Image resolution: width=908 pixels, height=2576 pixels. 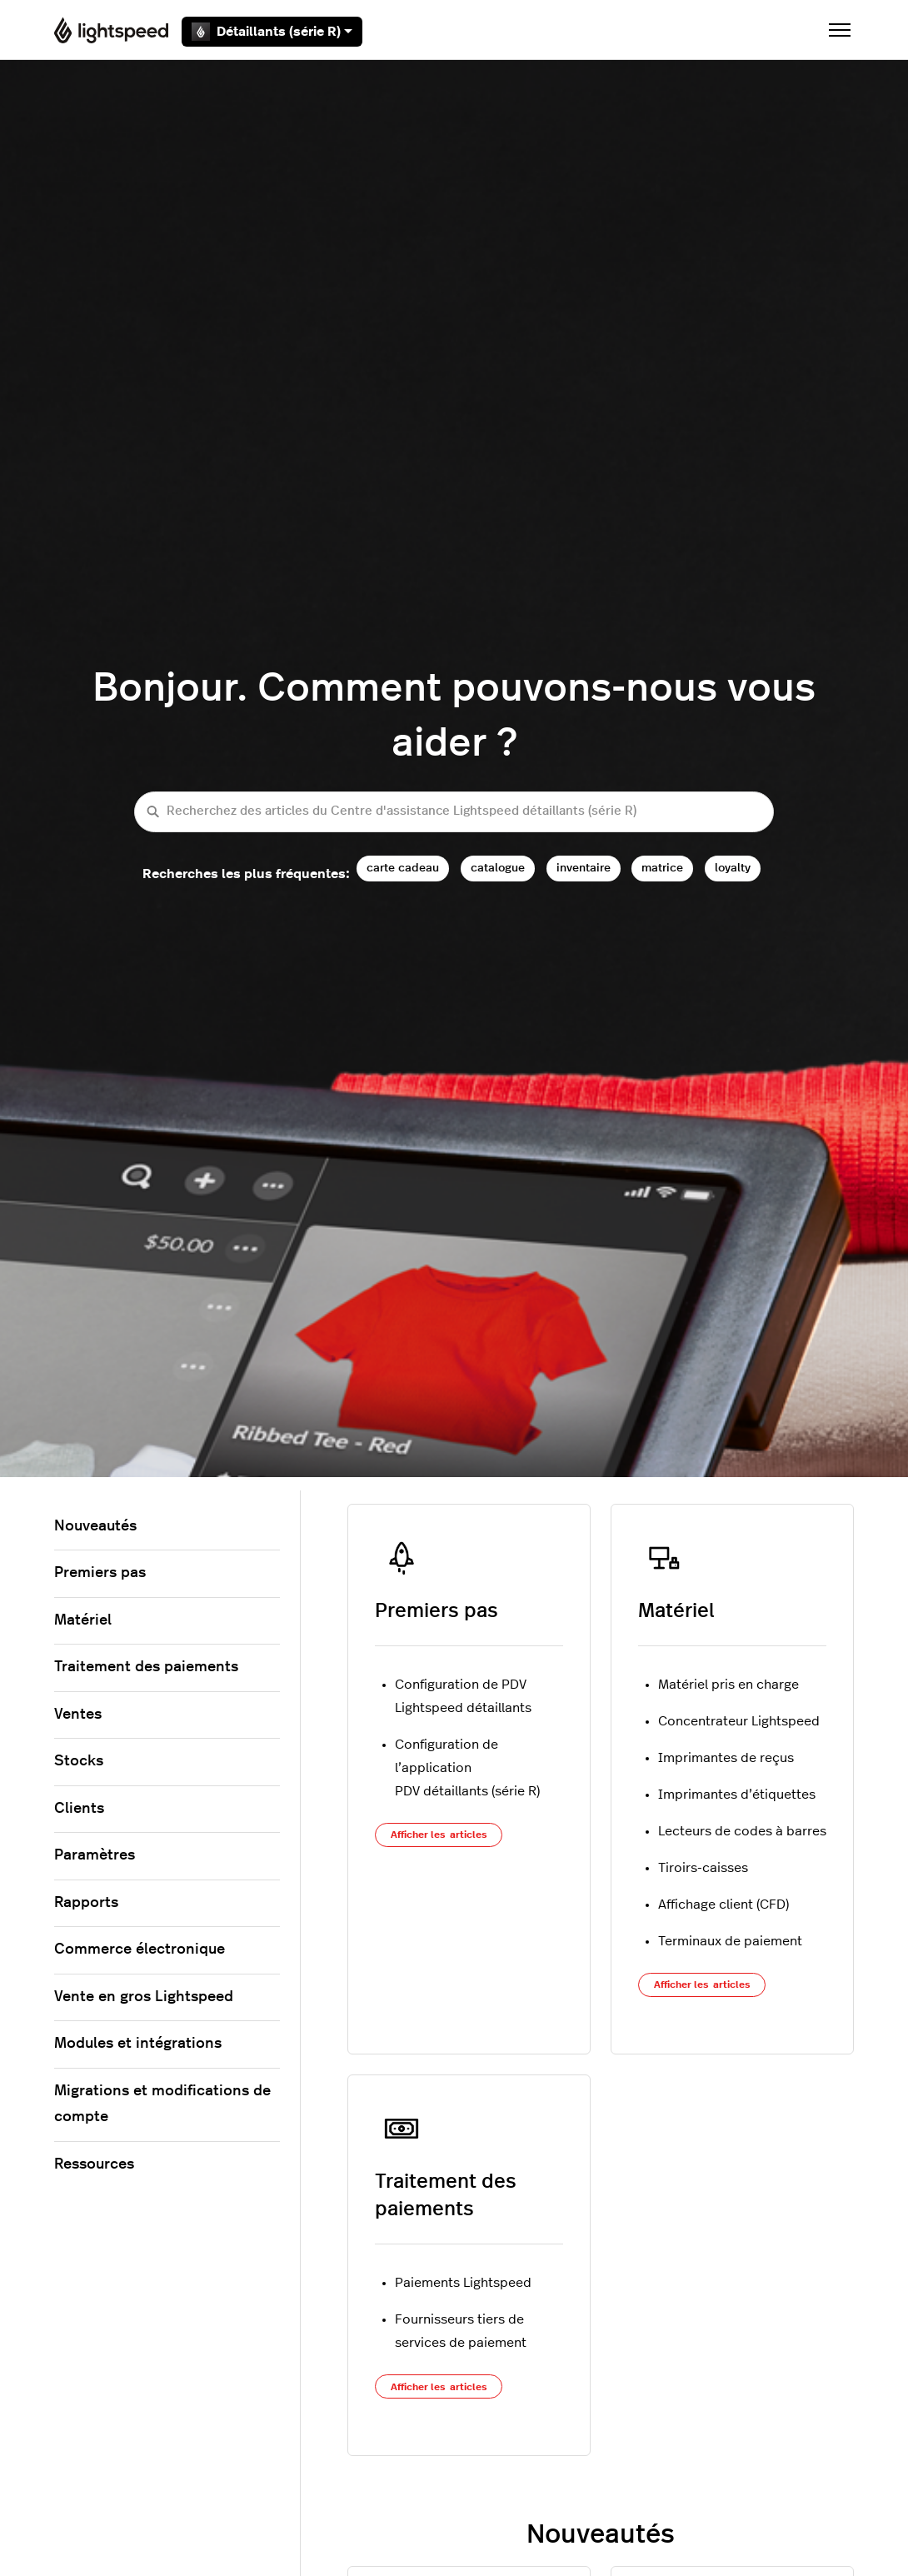 I want to click on Affichage client (CFD), so click(x=723, y=1904).